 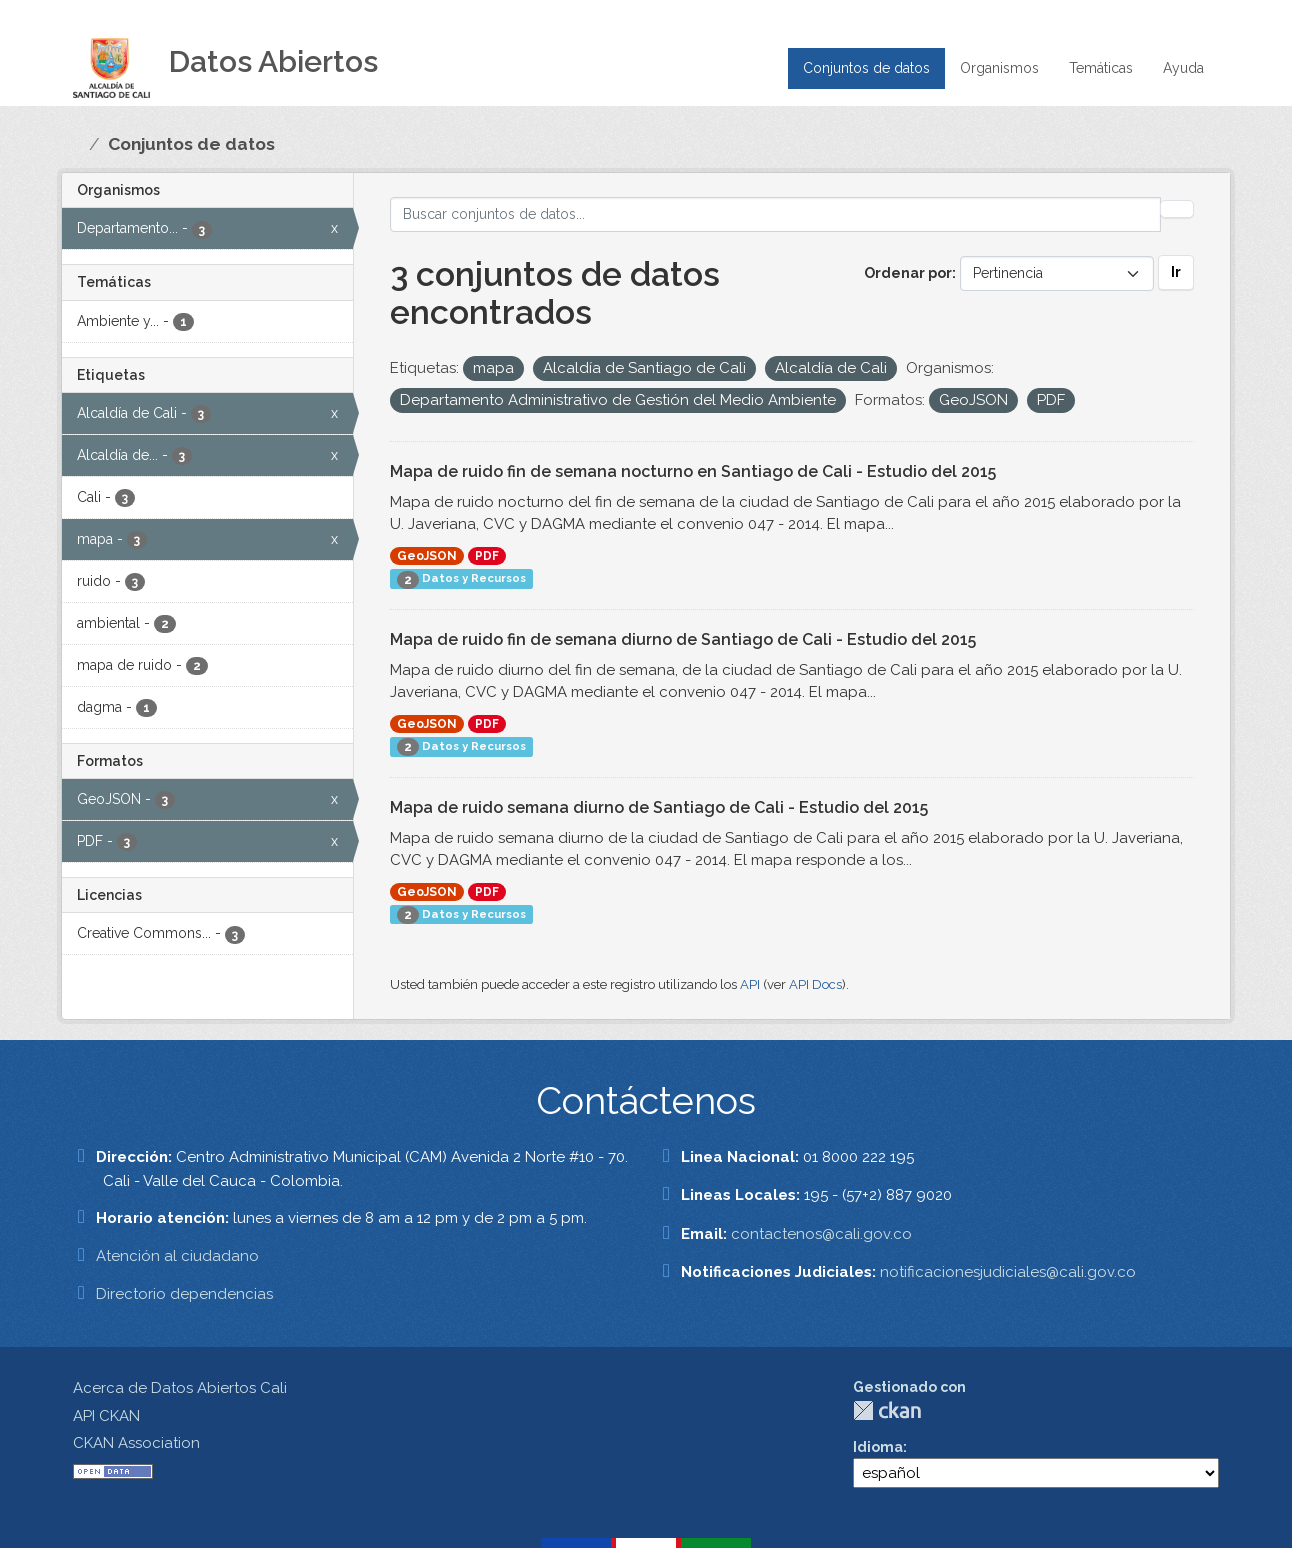 I want to click on Ordenar por, so click(x=908, y=273).